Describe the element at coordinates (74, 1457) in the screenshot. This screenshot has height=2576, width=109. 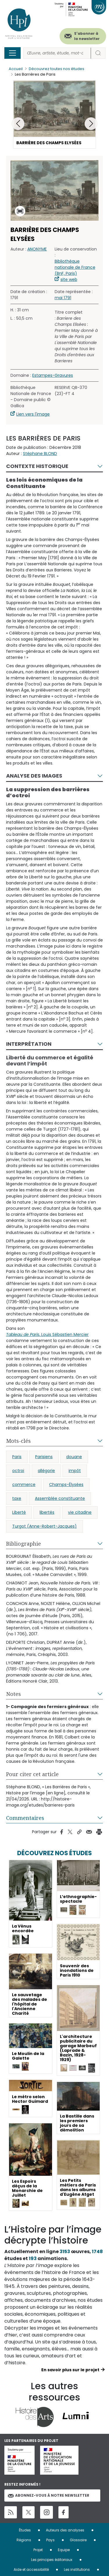
I see `douane` at that location.